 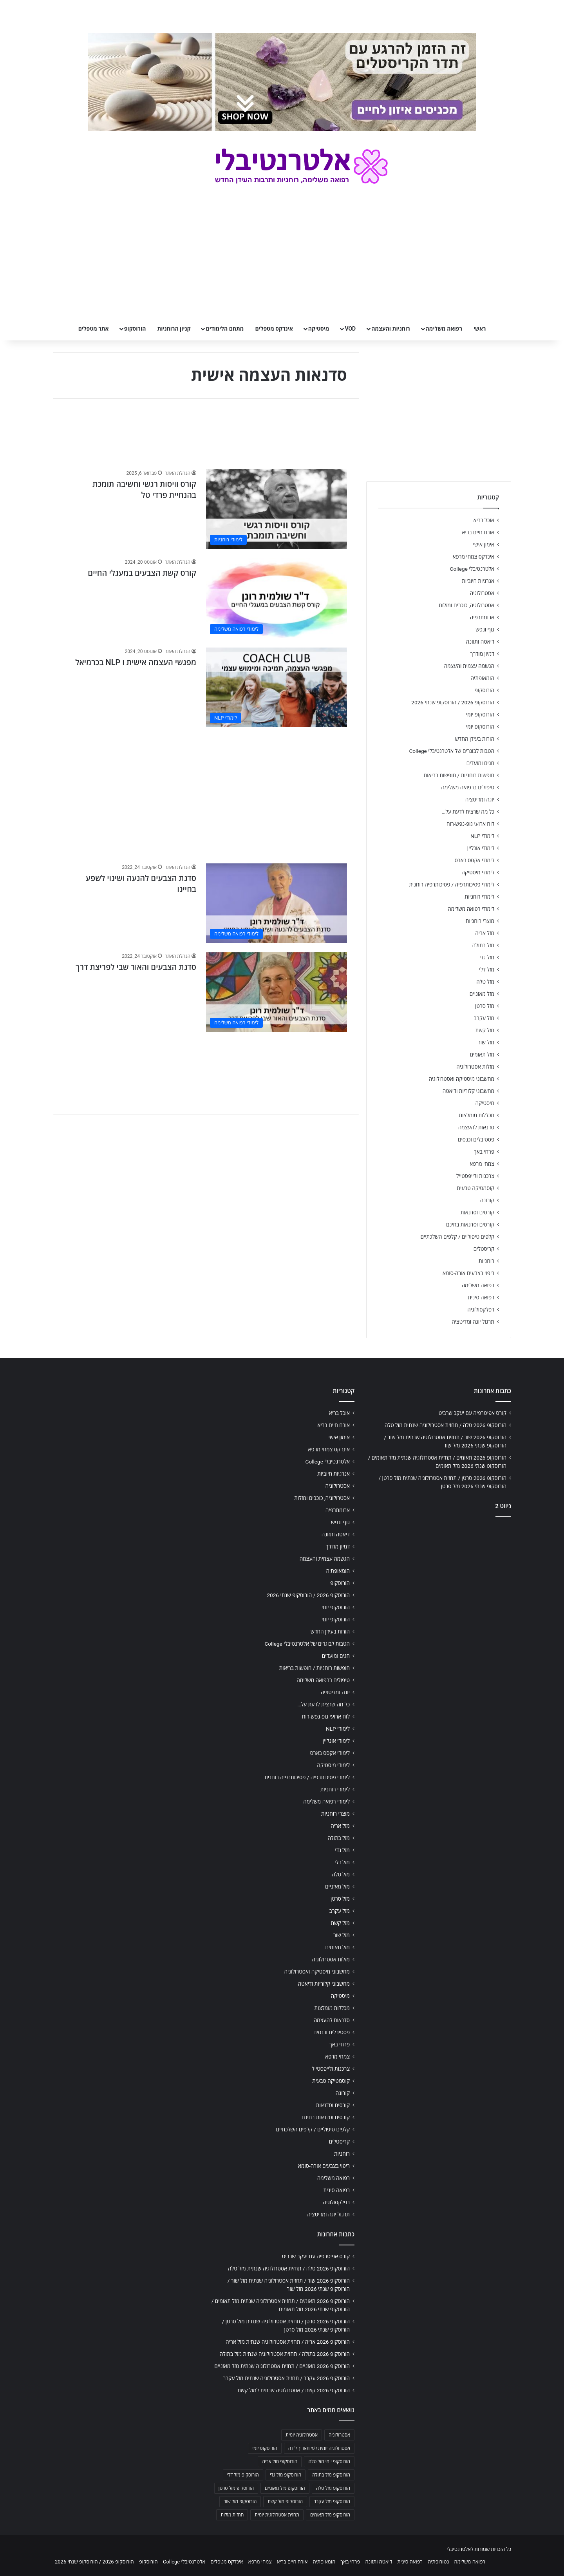 I want to click on רפואה סינית, so click(x=481, y=1297).